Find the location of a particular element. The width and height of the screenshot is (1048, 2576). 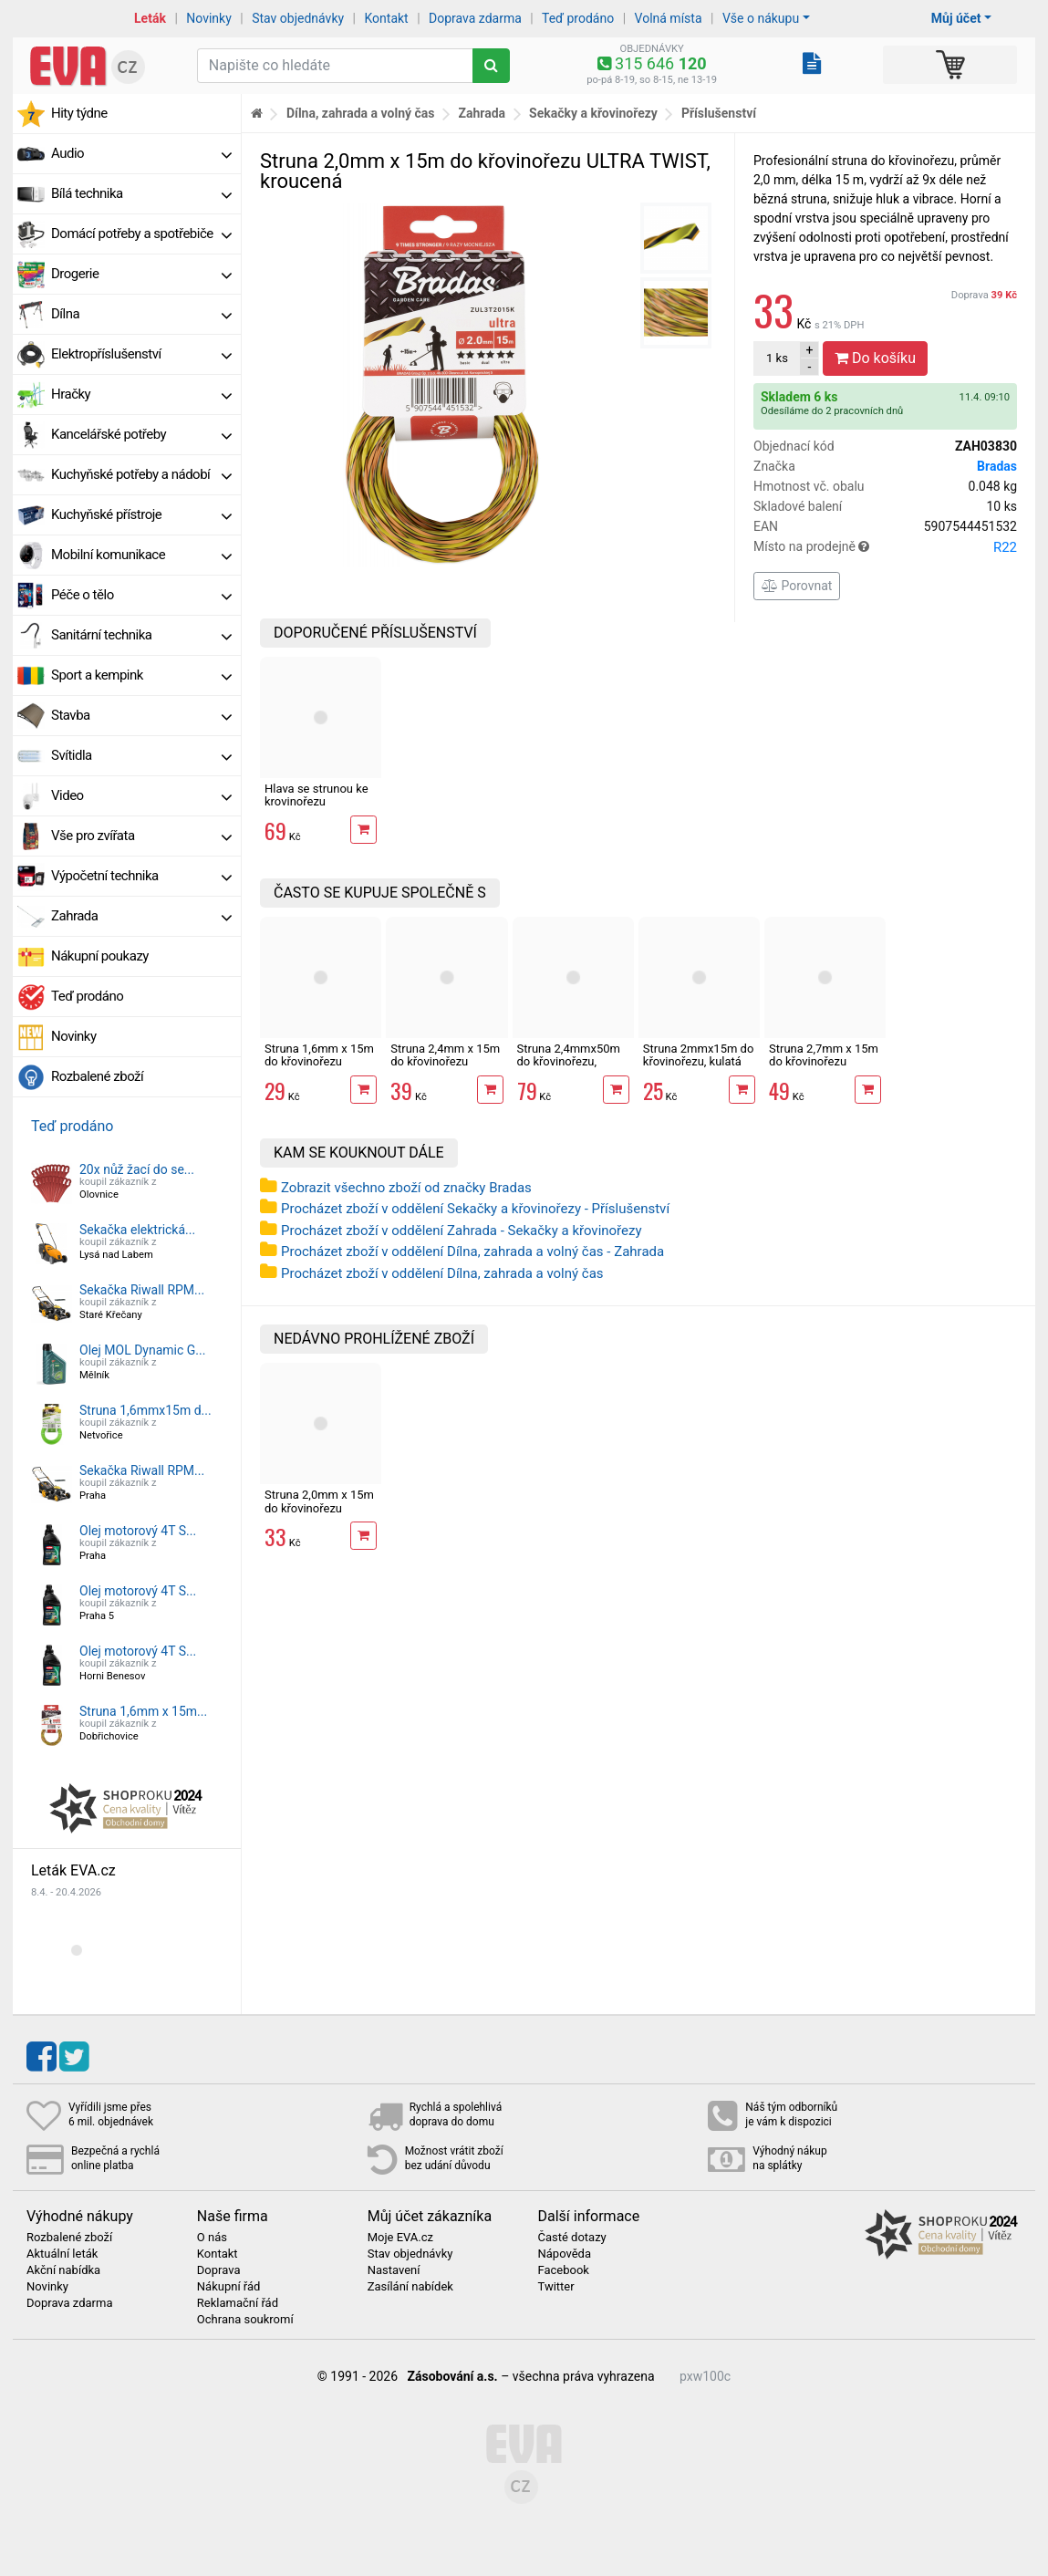

Teď prodáno is located at coordinates (578, 18).